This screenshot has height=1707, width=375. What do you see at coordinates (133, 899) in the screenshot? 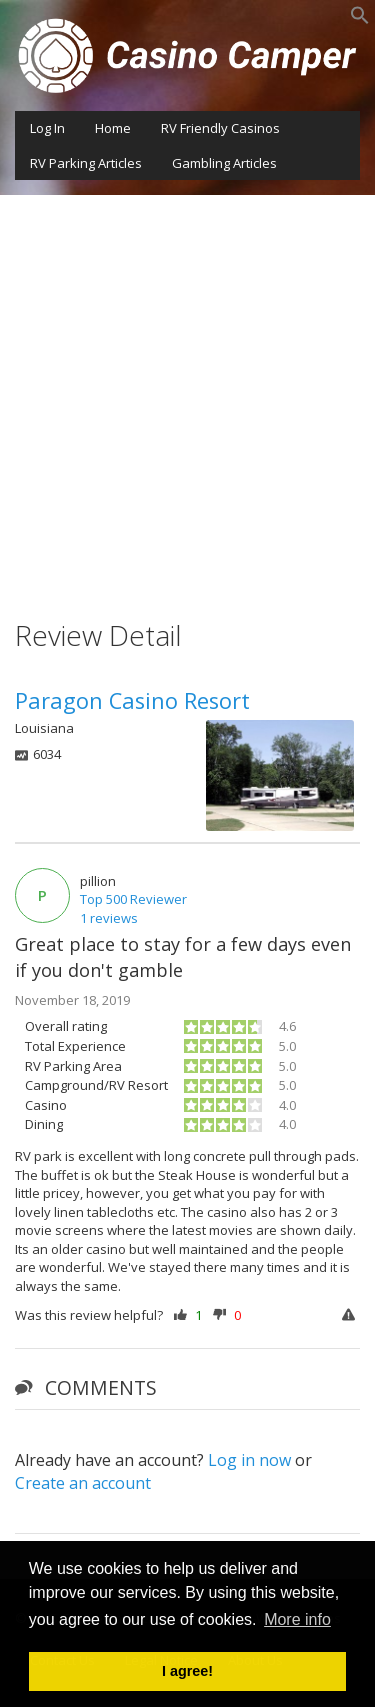
I see `Top 500 Reviewer` at bounding box center [133, 899].